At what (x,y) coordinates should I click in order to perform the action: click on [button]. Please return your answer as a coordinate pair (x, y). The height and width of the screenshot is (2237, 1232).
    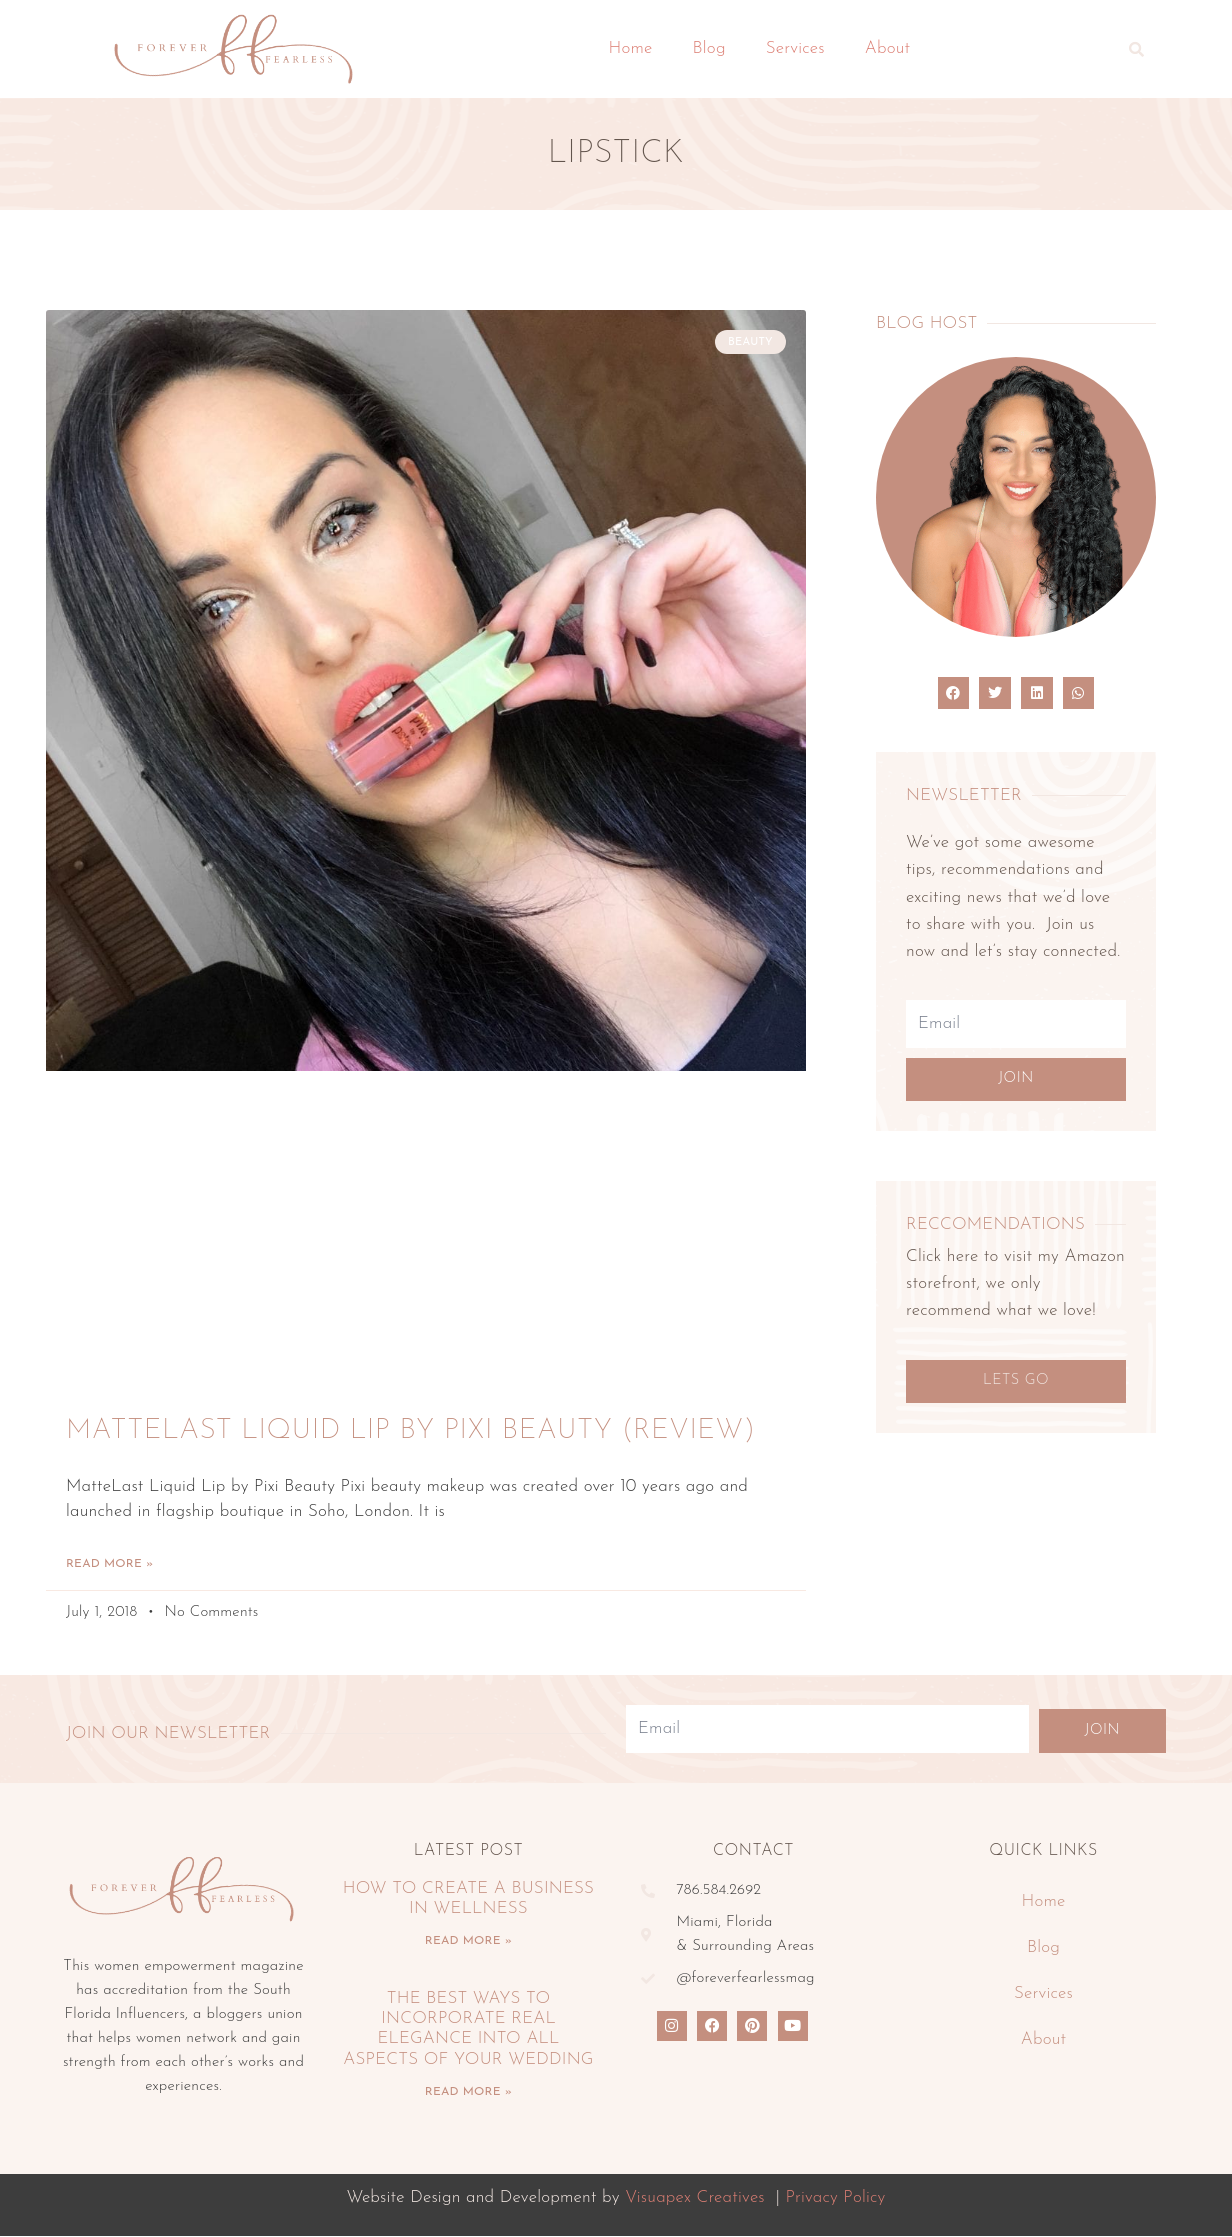
    Looking at the image, I should click on (1137, 49).